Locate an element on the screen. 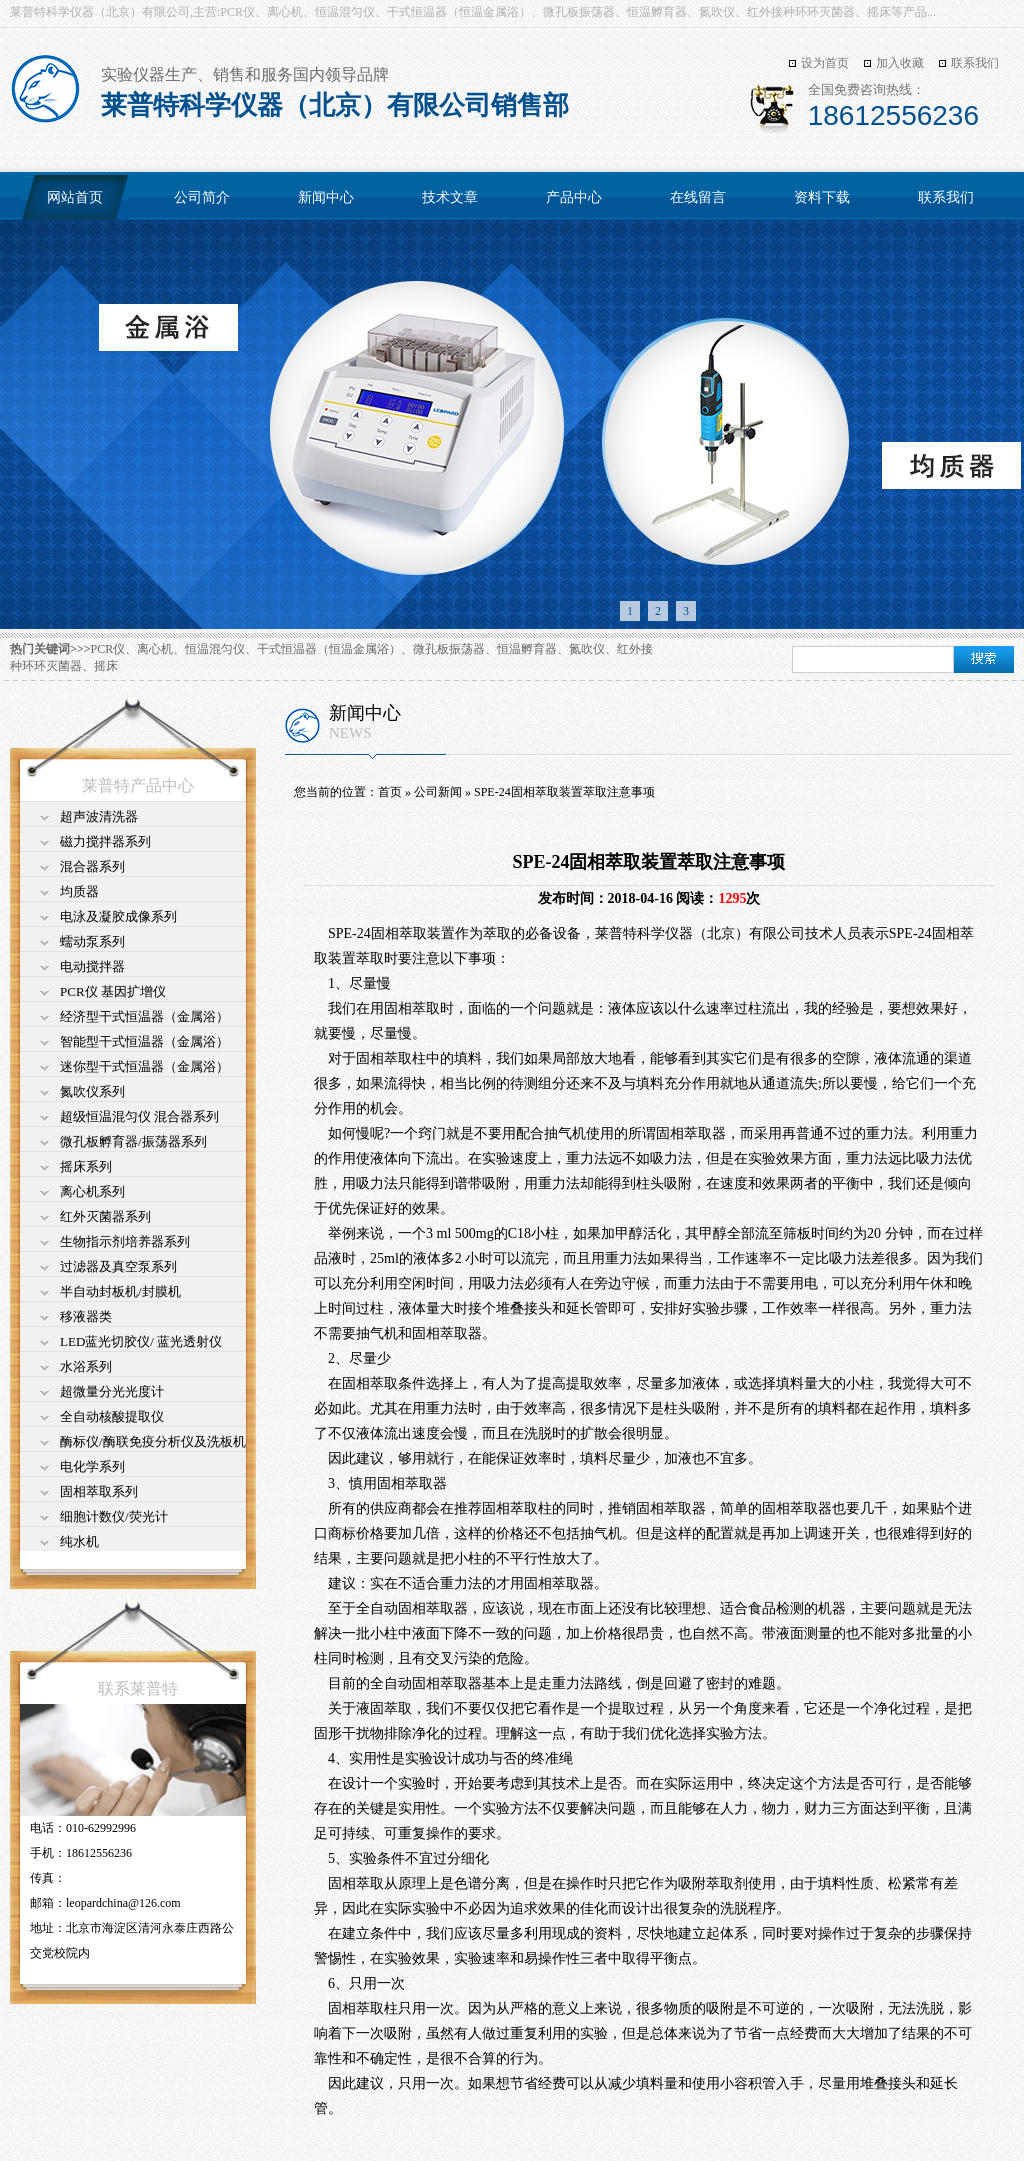  混合器系列 is located at coordinates (92, 866).